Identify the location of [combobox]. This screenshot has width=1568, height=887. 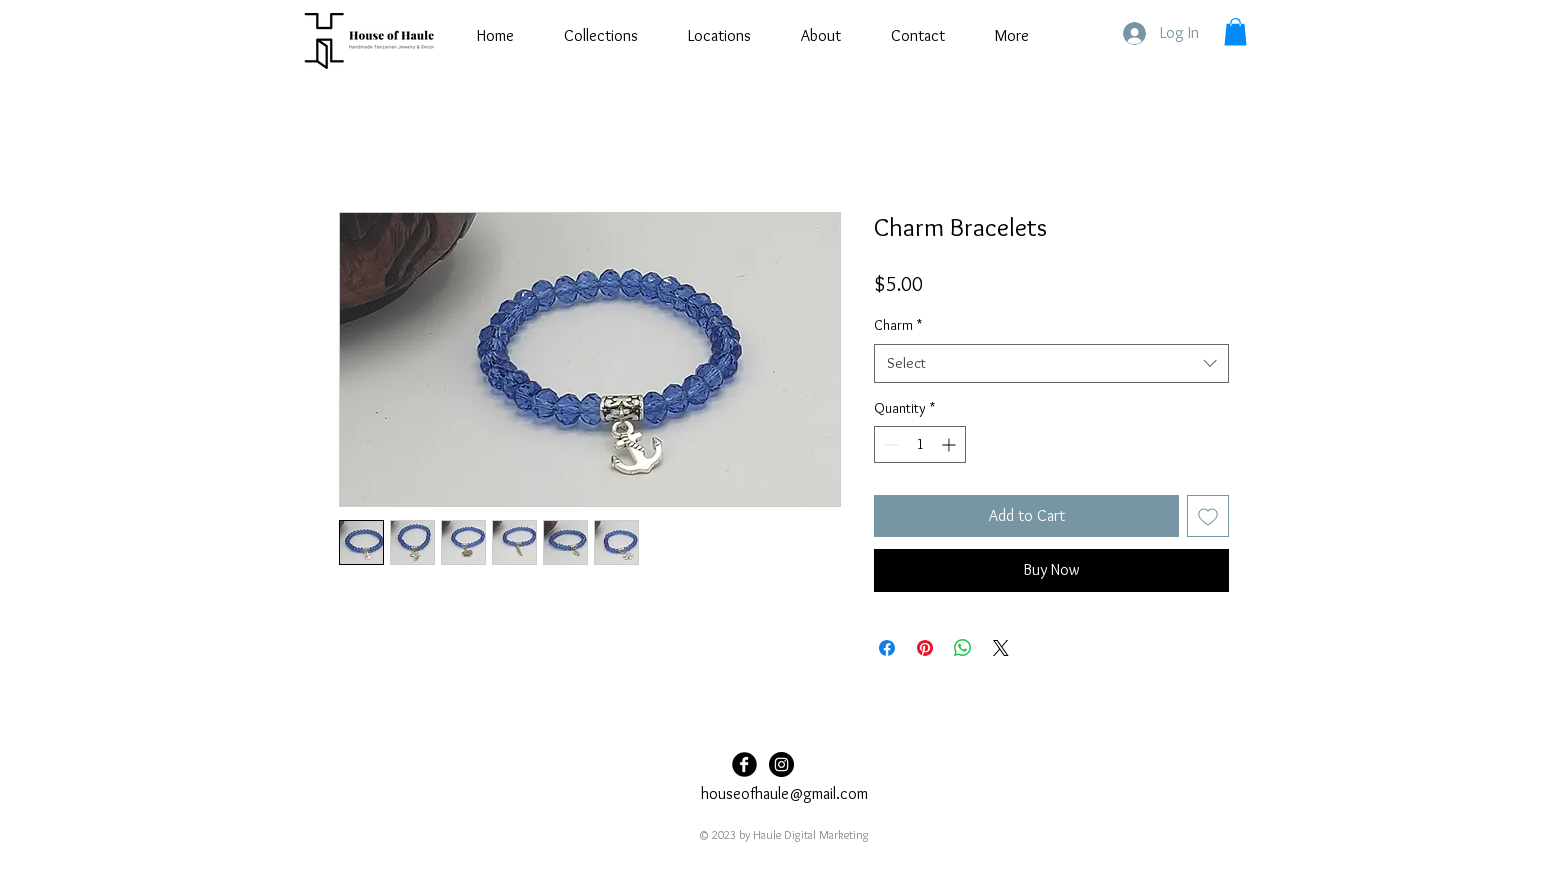
(1051, 363).